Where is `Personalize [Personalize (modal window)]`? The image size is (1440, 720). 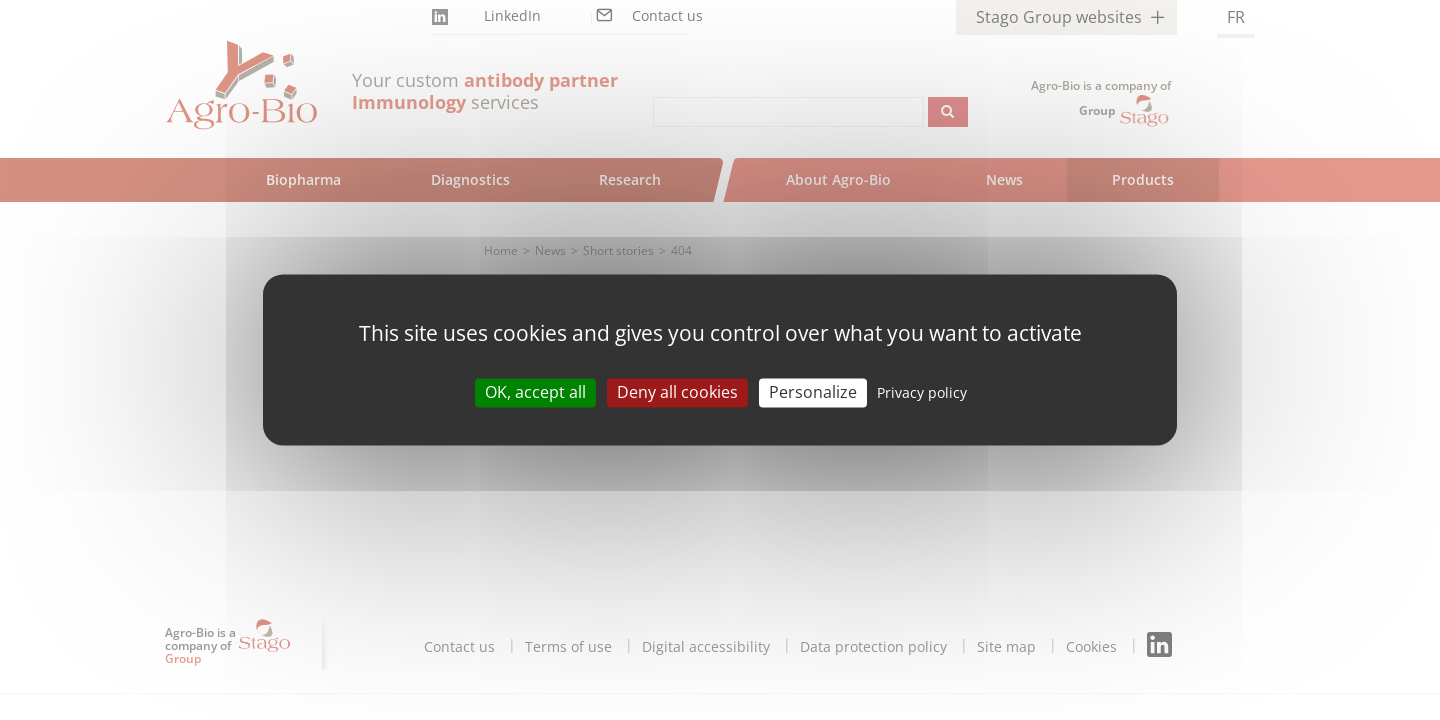
Personalize [Personalize (modal window)] is located at coordinates (813, 392).